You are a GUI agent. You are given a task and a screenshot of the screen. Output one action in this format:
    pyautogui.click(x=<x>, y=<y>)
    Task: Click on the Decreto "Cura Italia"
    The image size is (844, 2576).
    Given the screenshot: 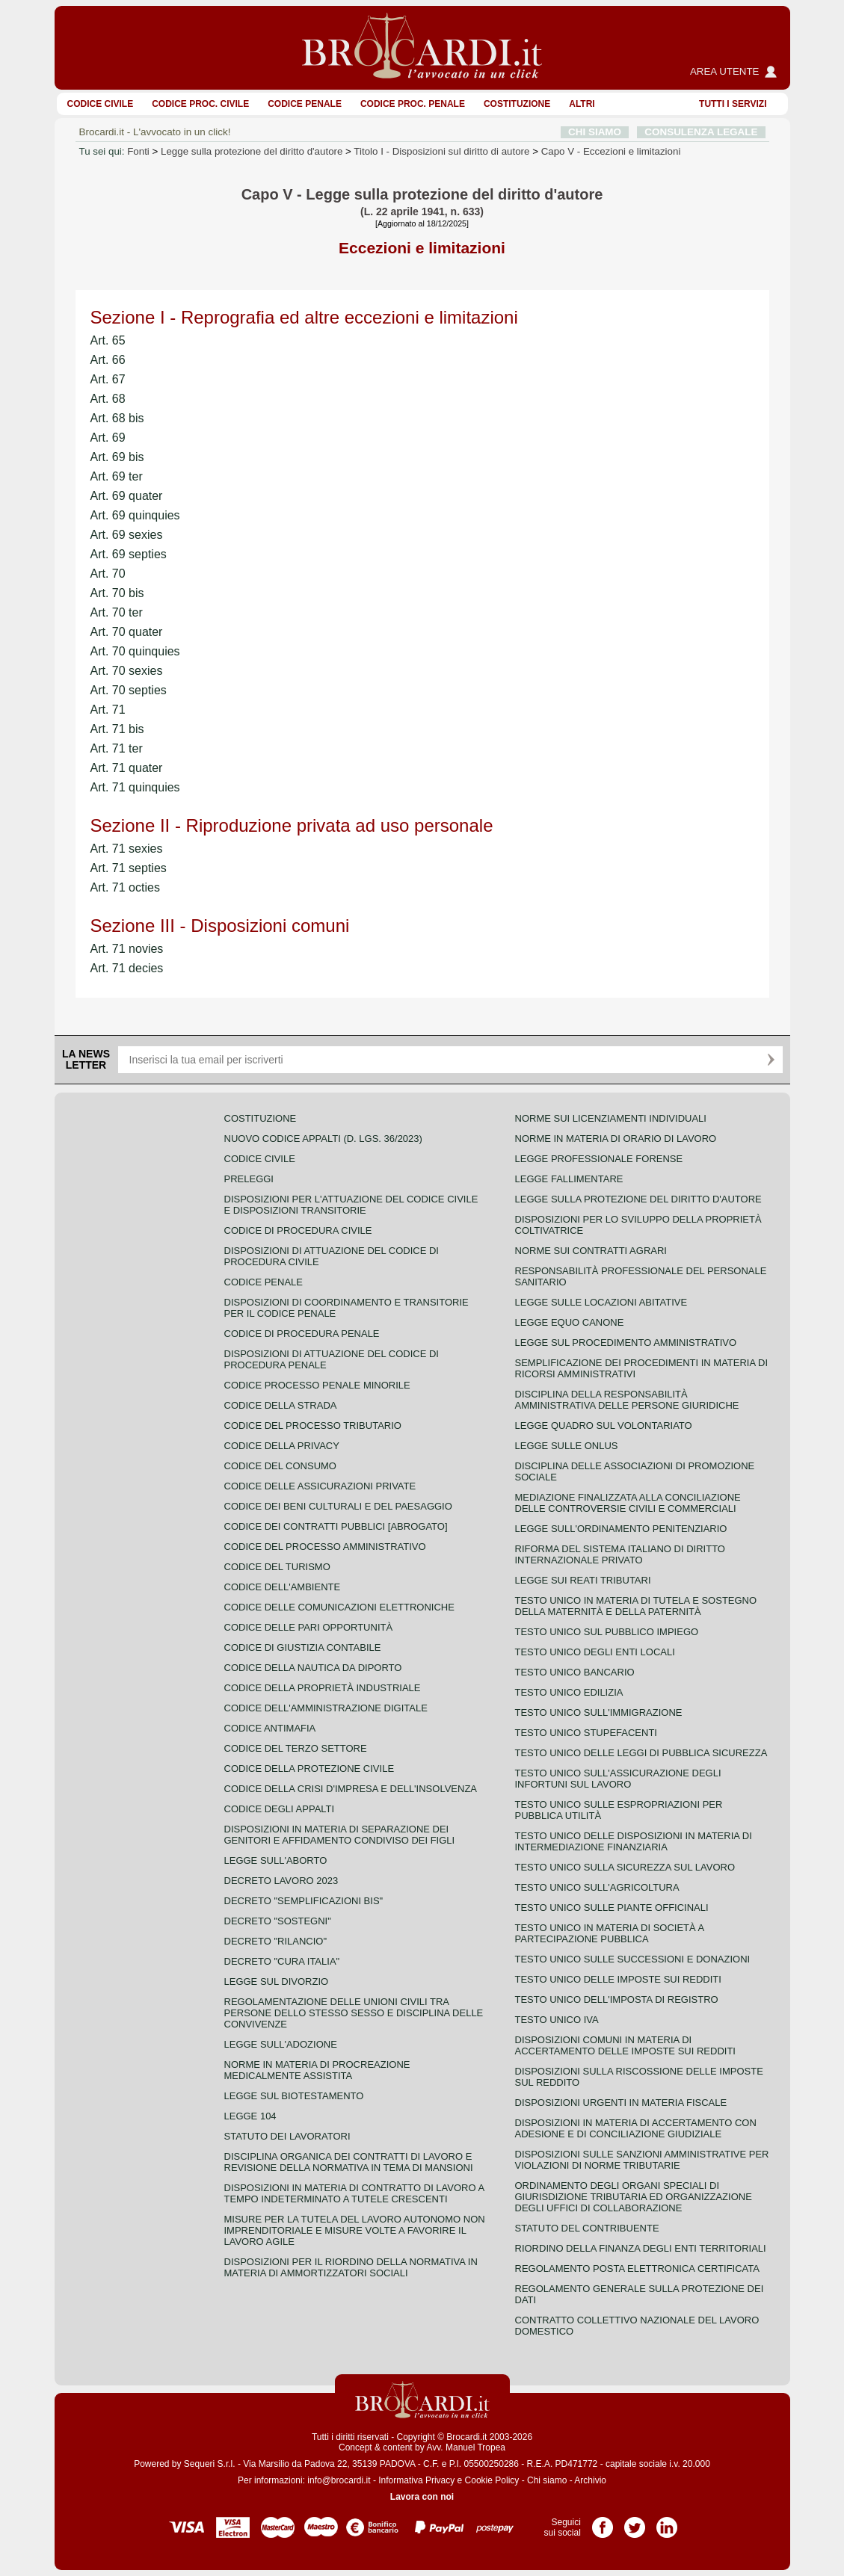 What is the action you would take?
    pyautogui.click(x=282, y=1961)
    